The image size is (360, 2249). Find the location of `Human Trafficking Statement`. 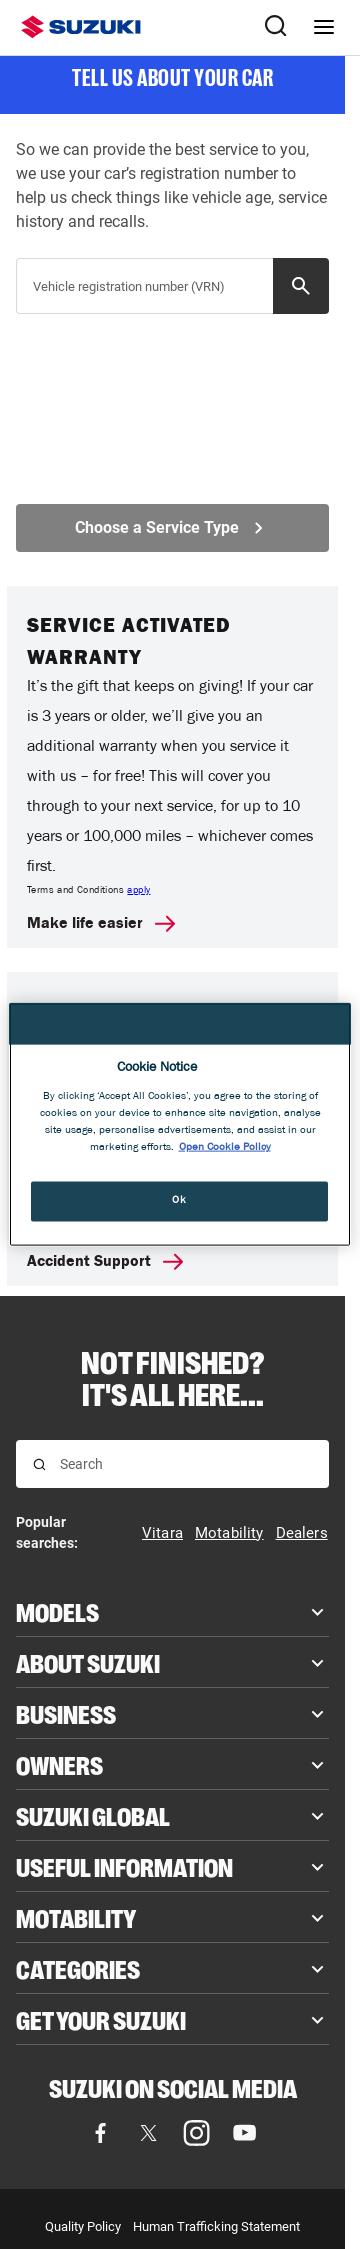

Human Trafficking Statement is located at coordinates (216, 2226).